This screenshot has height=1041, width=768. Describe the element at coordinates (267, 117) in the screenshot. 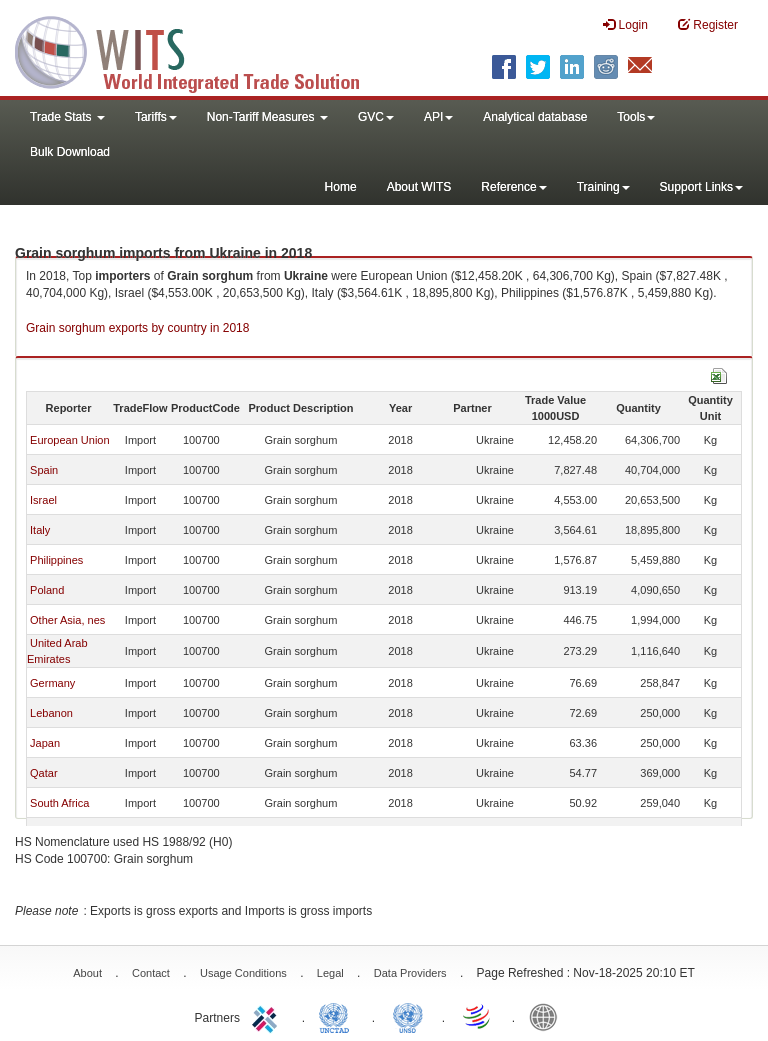

I see `Non-Tariff Measures` at that location.